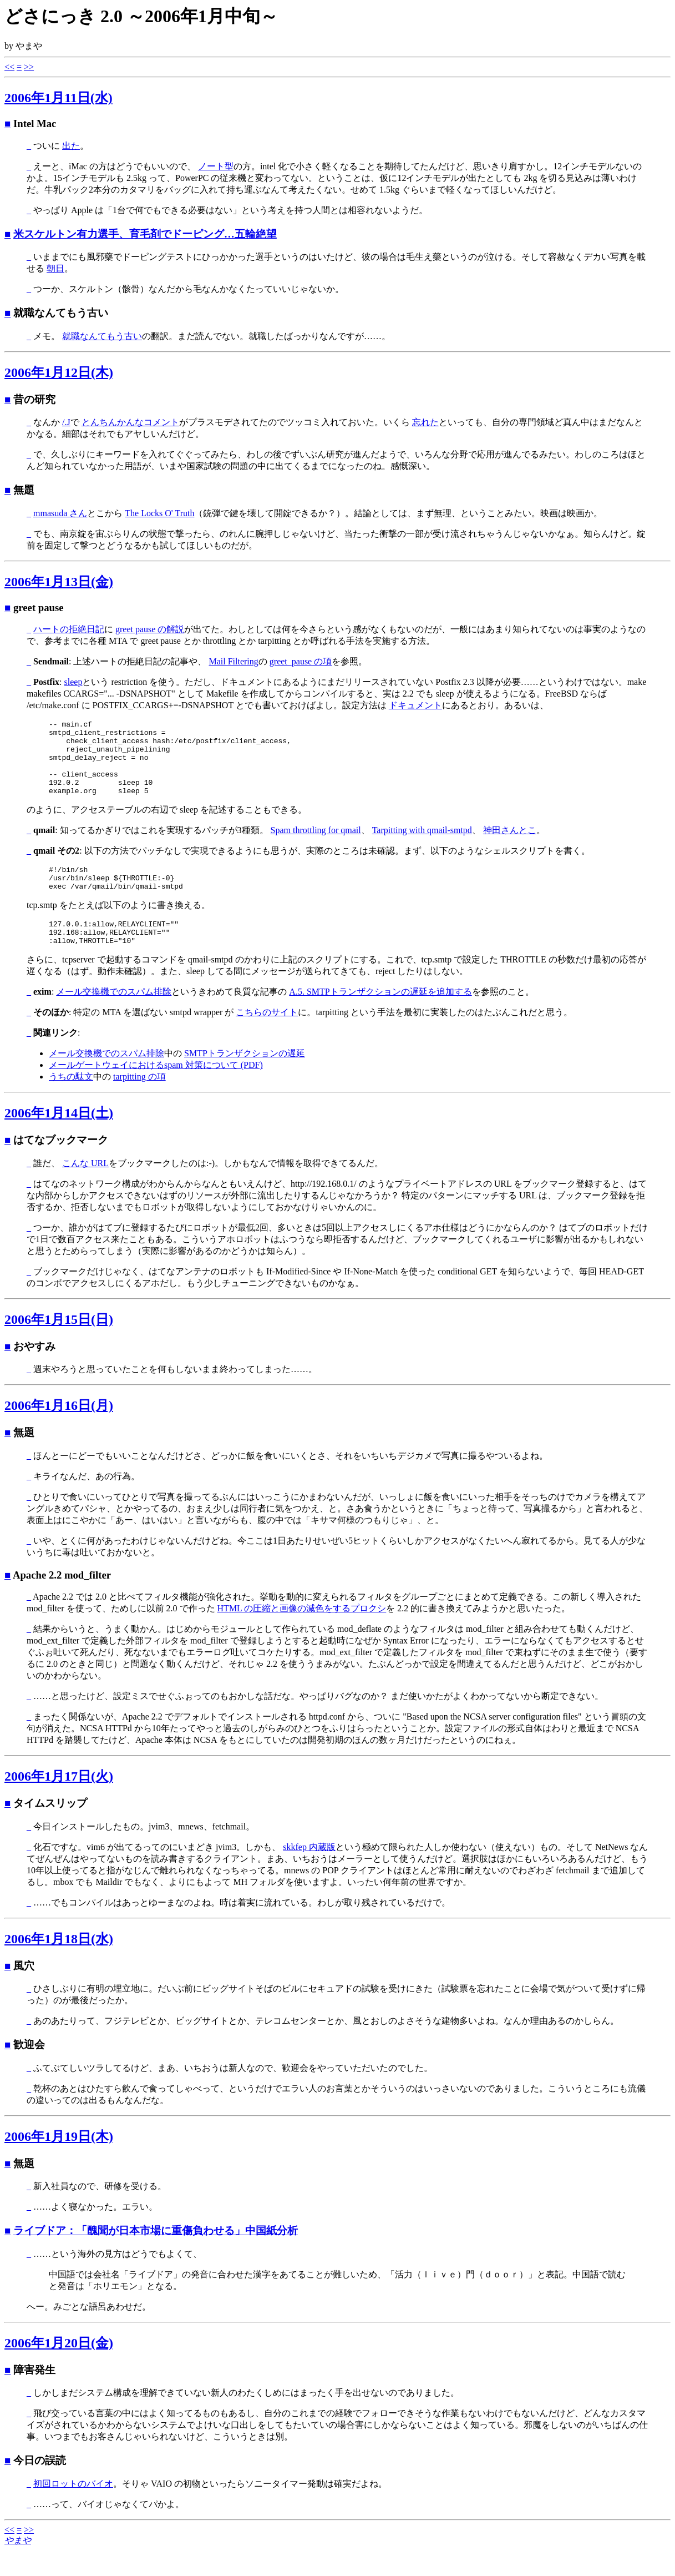 The image size is (675, 2576). What do you see at coordinates (58, 97) in the screenshot?
I see `2006年1月11日(水)` at bounding box center [58, 97].